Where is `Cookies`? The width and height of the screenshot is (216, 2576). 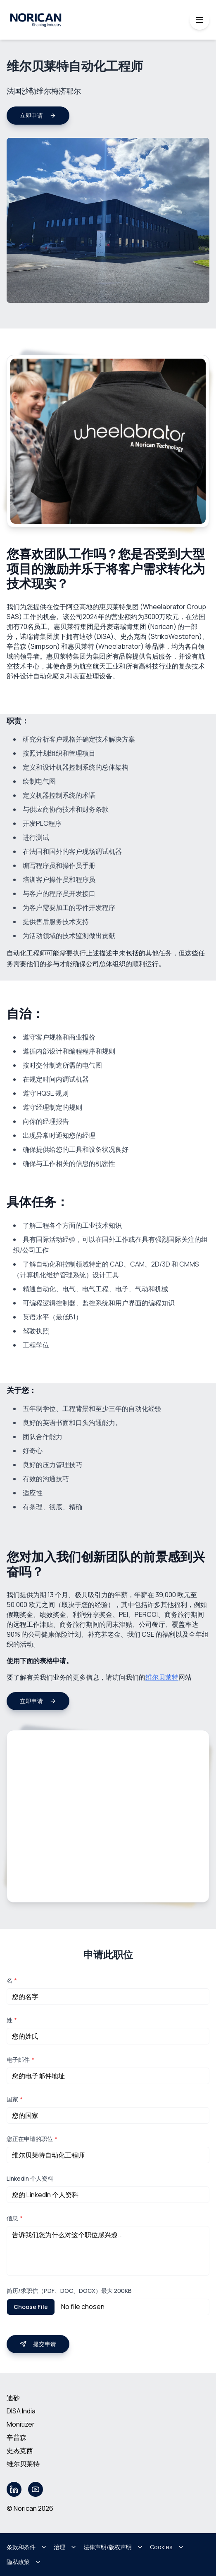
Cookies is located at coordinates (167, 2547).